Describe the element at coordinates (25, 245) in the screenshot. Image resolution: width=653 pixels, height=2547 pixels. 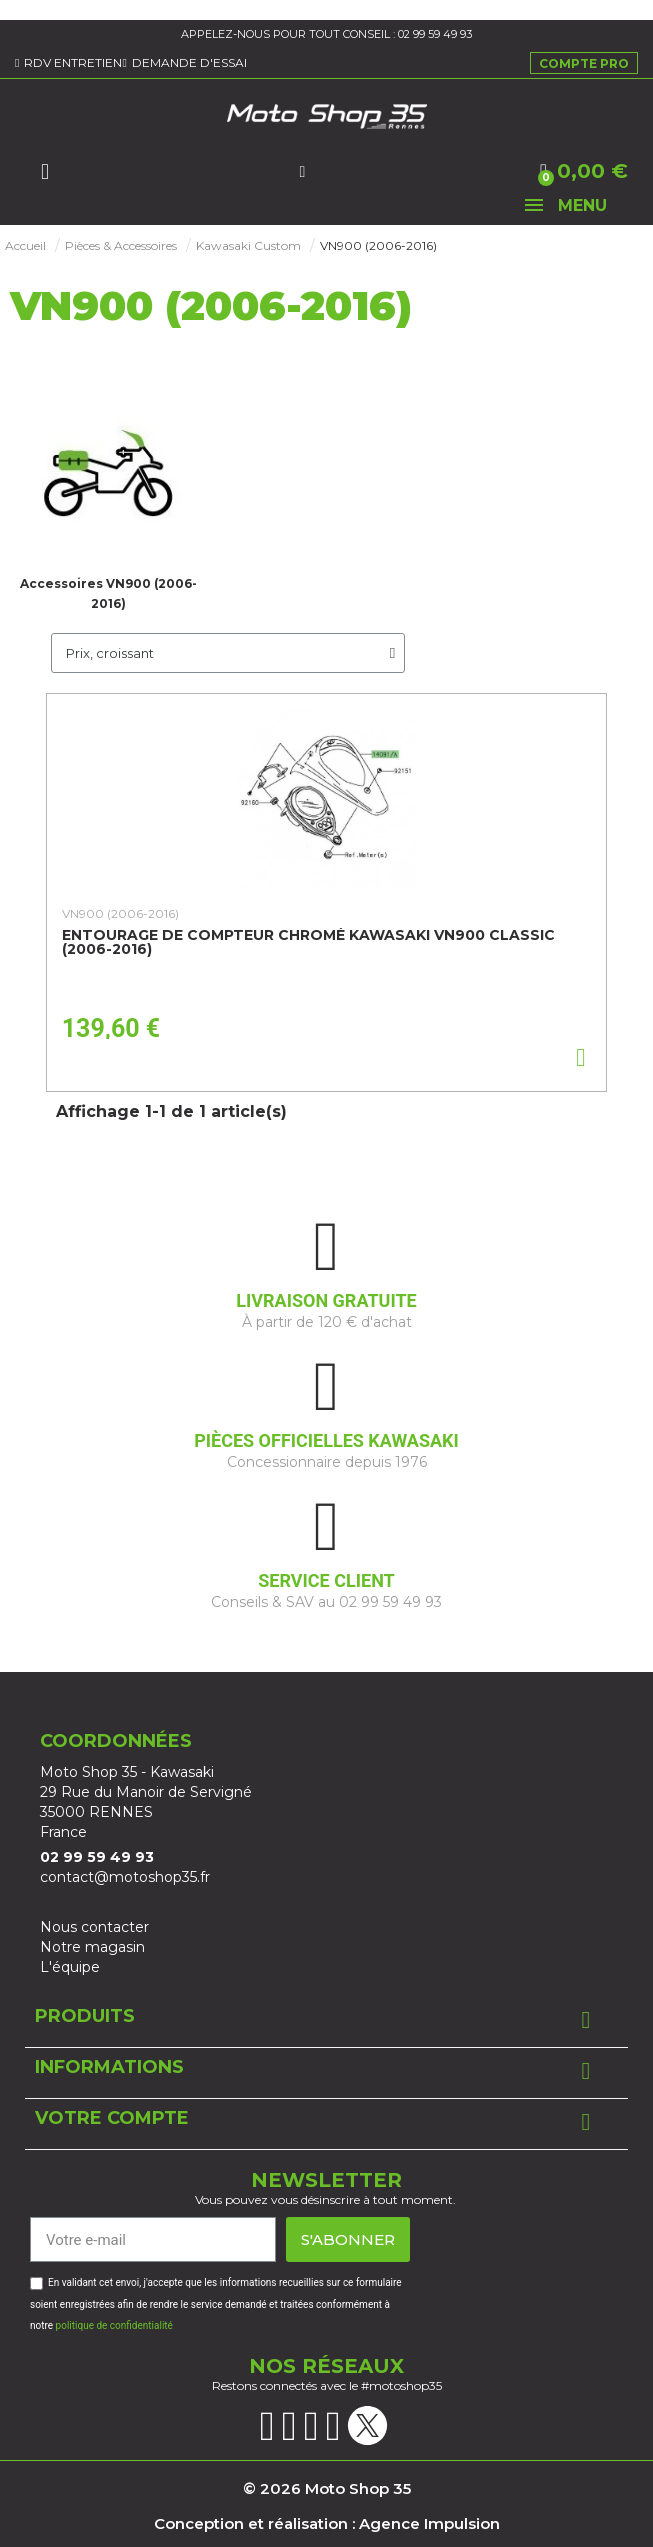
I see `Accueil` at that location.